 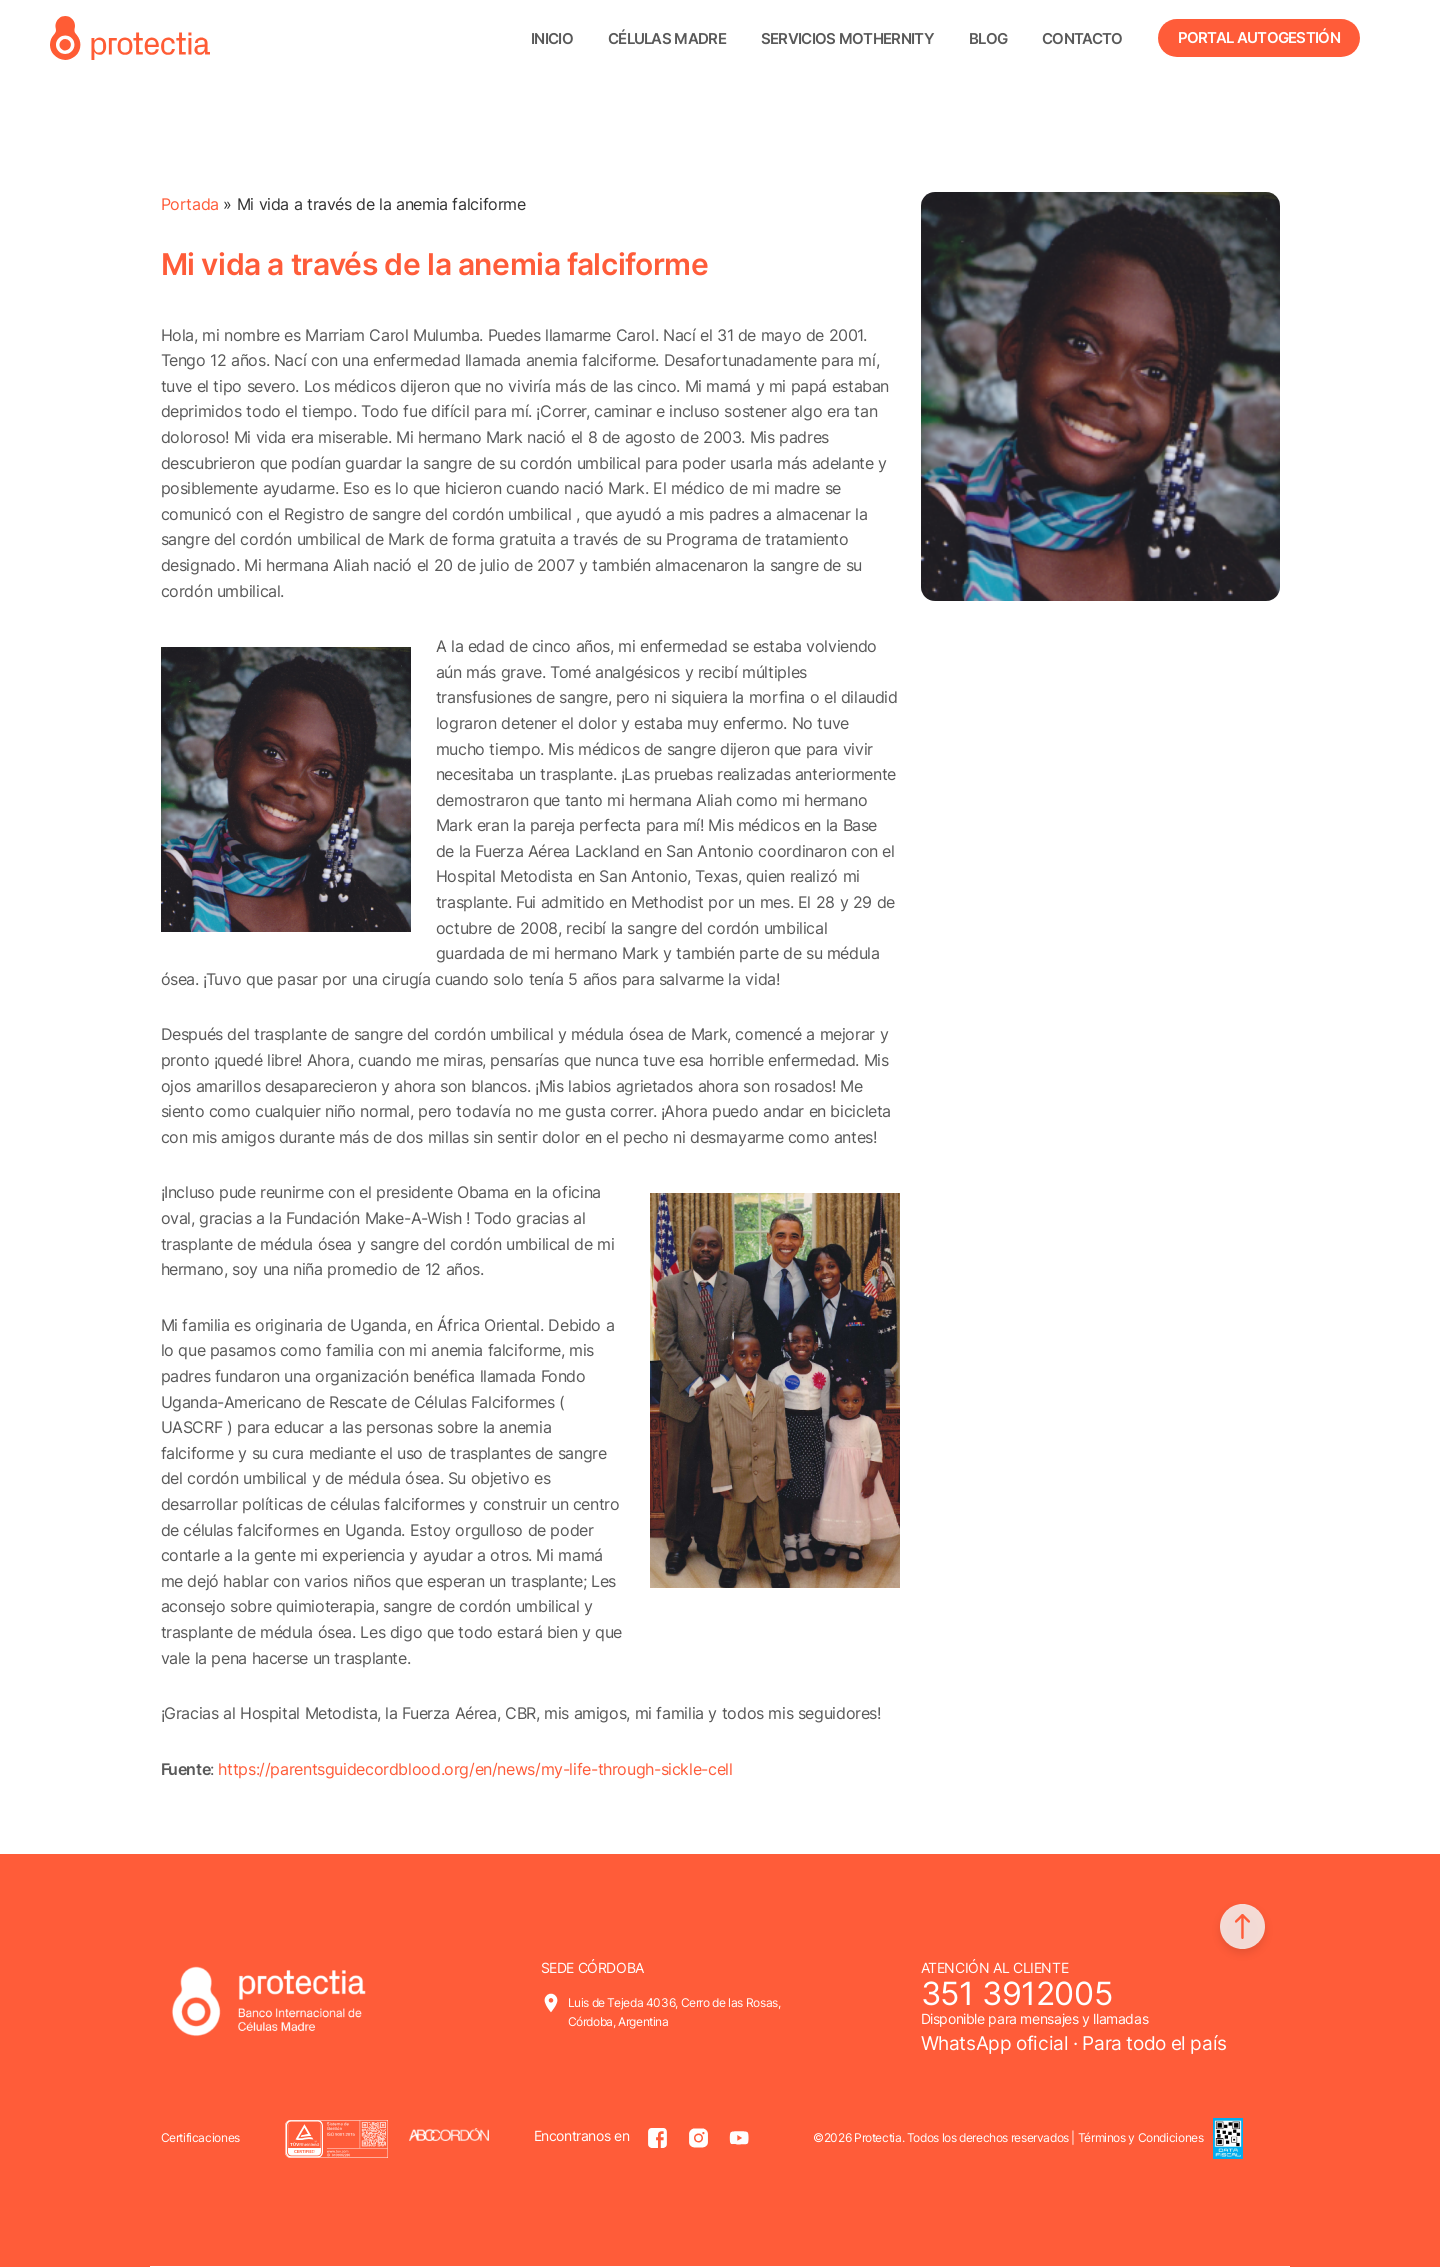 What do you see at coordinates (1141, 2137) in the screenshot?
I see `Términos y Condiciones` at bounding box center [1141, 2137].